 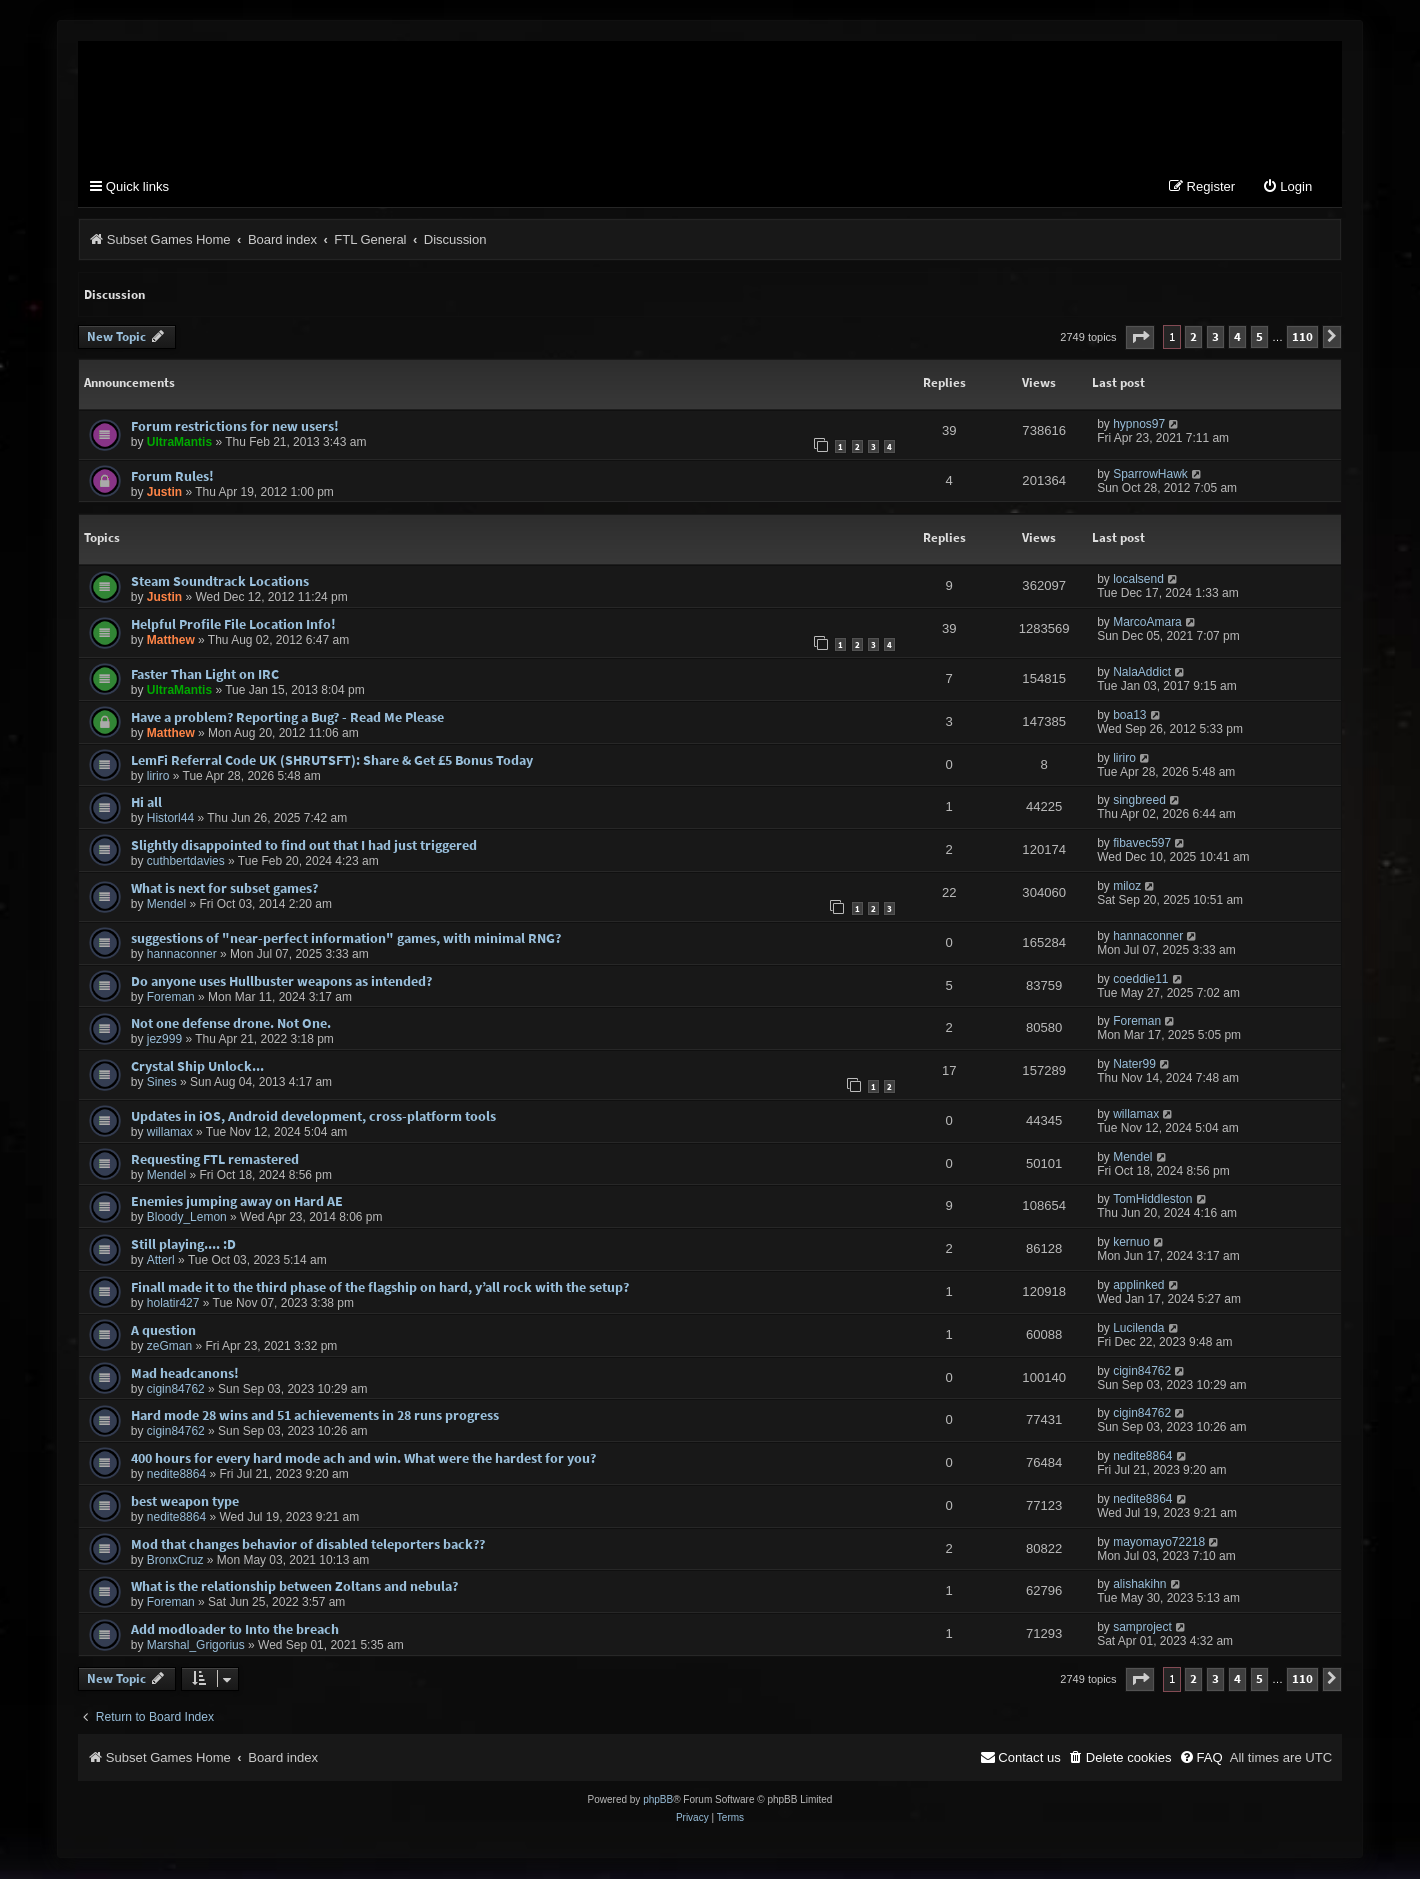 What do you see at coordinates (220, 583) in the screenshot?
I see `Steam Soundtrack Locations` at bounding box center [220, 583].